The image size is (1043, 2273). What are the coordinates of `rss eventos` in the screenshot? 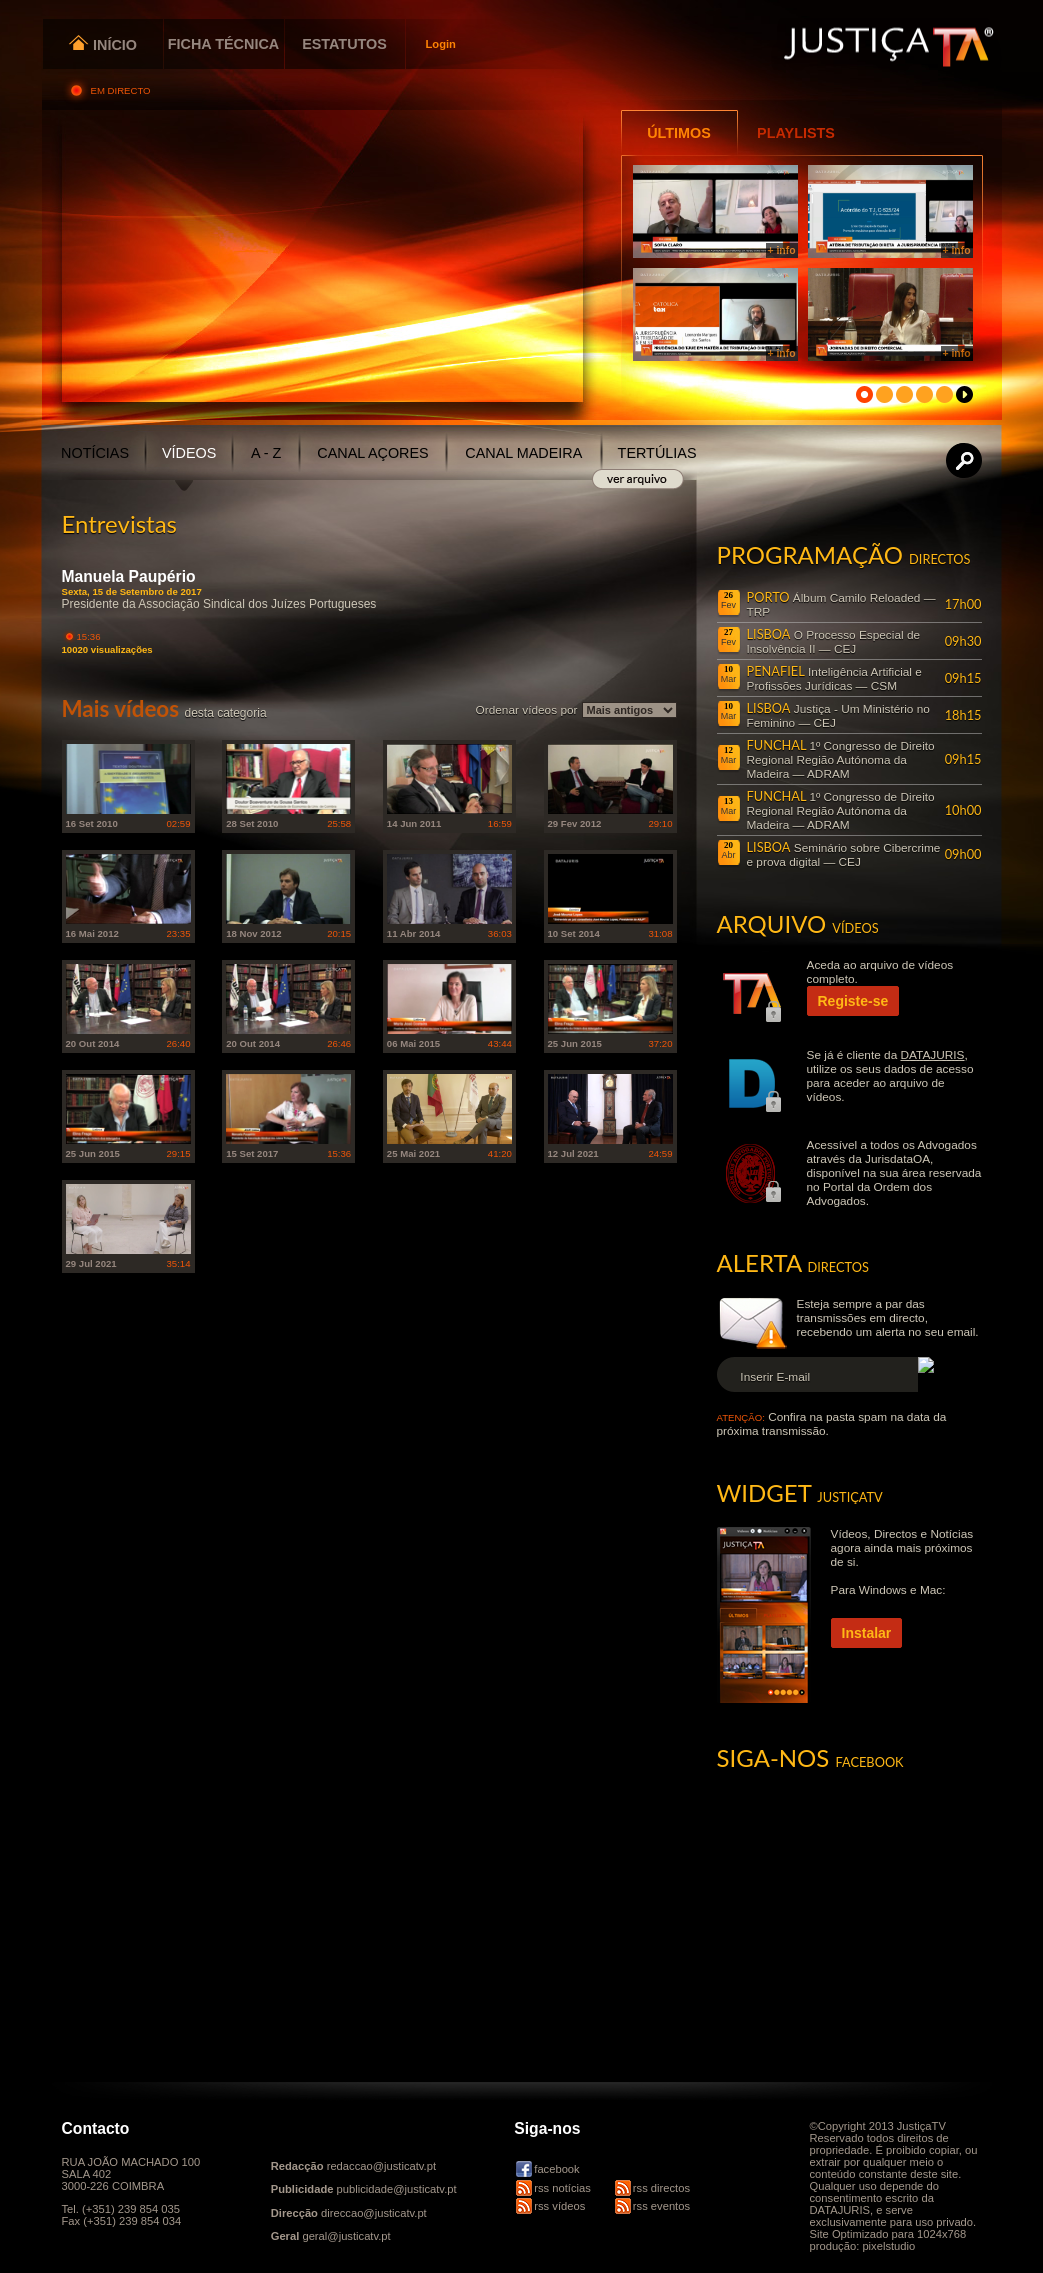 It's located at (661, 2206).